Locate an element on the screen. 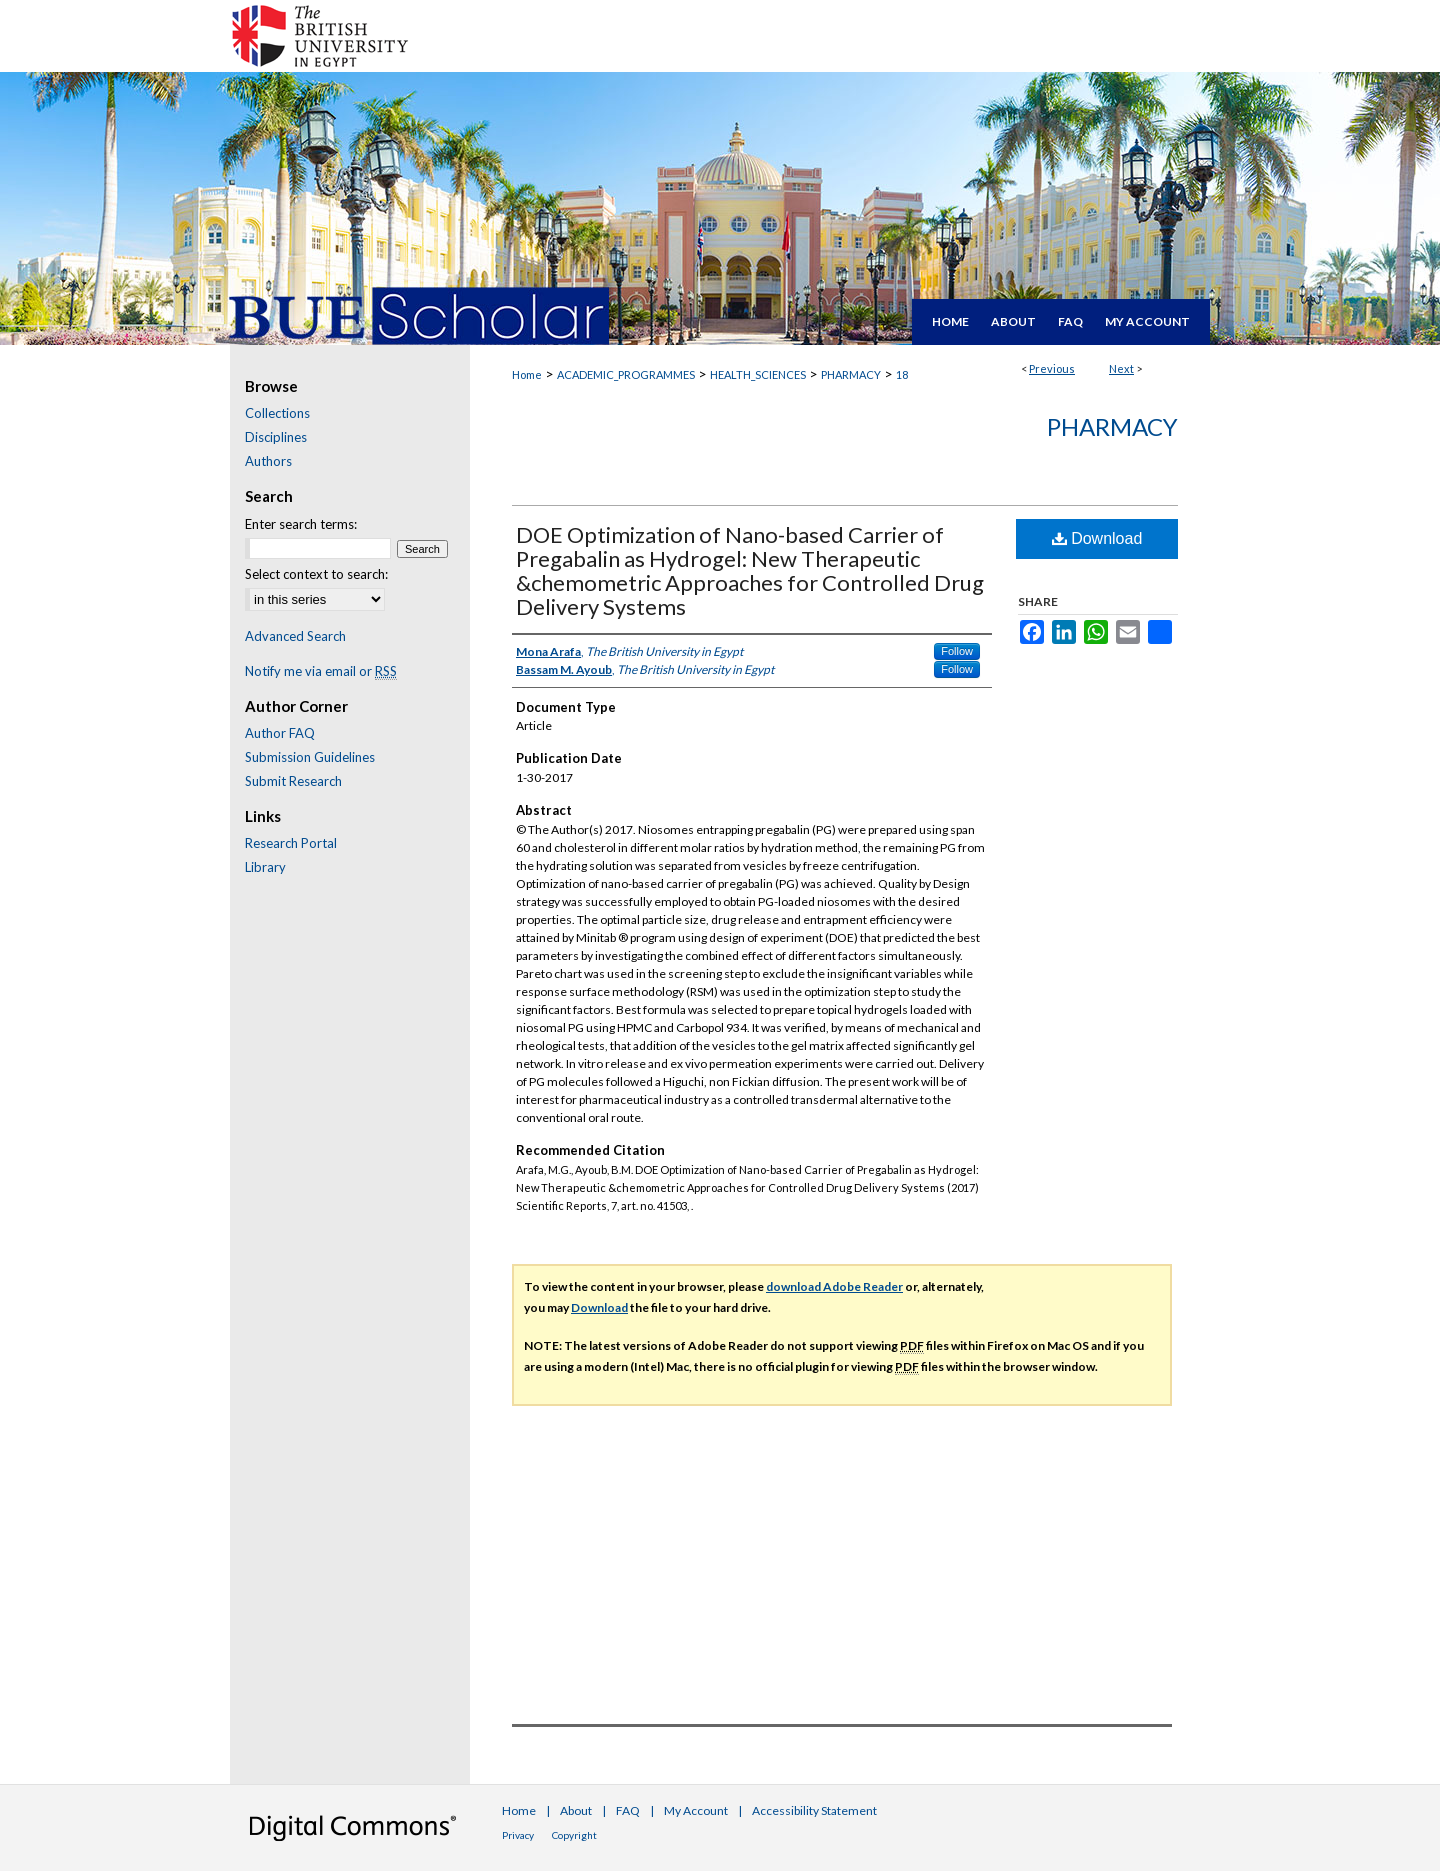 Image resolution: width=1440 pixels, height=1871 pixels. HEALTH_SCIENCES is located at coordinates (758, 374).